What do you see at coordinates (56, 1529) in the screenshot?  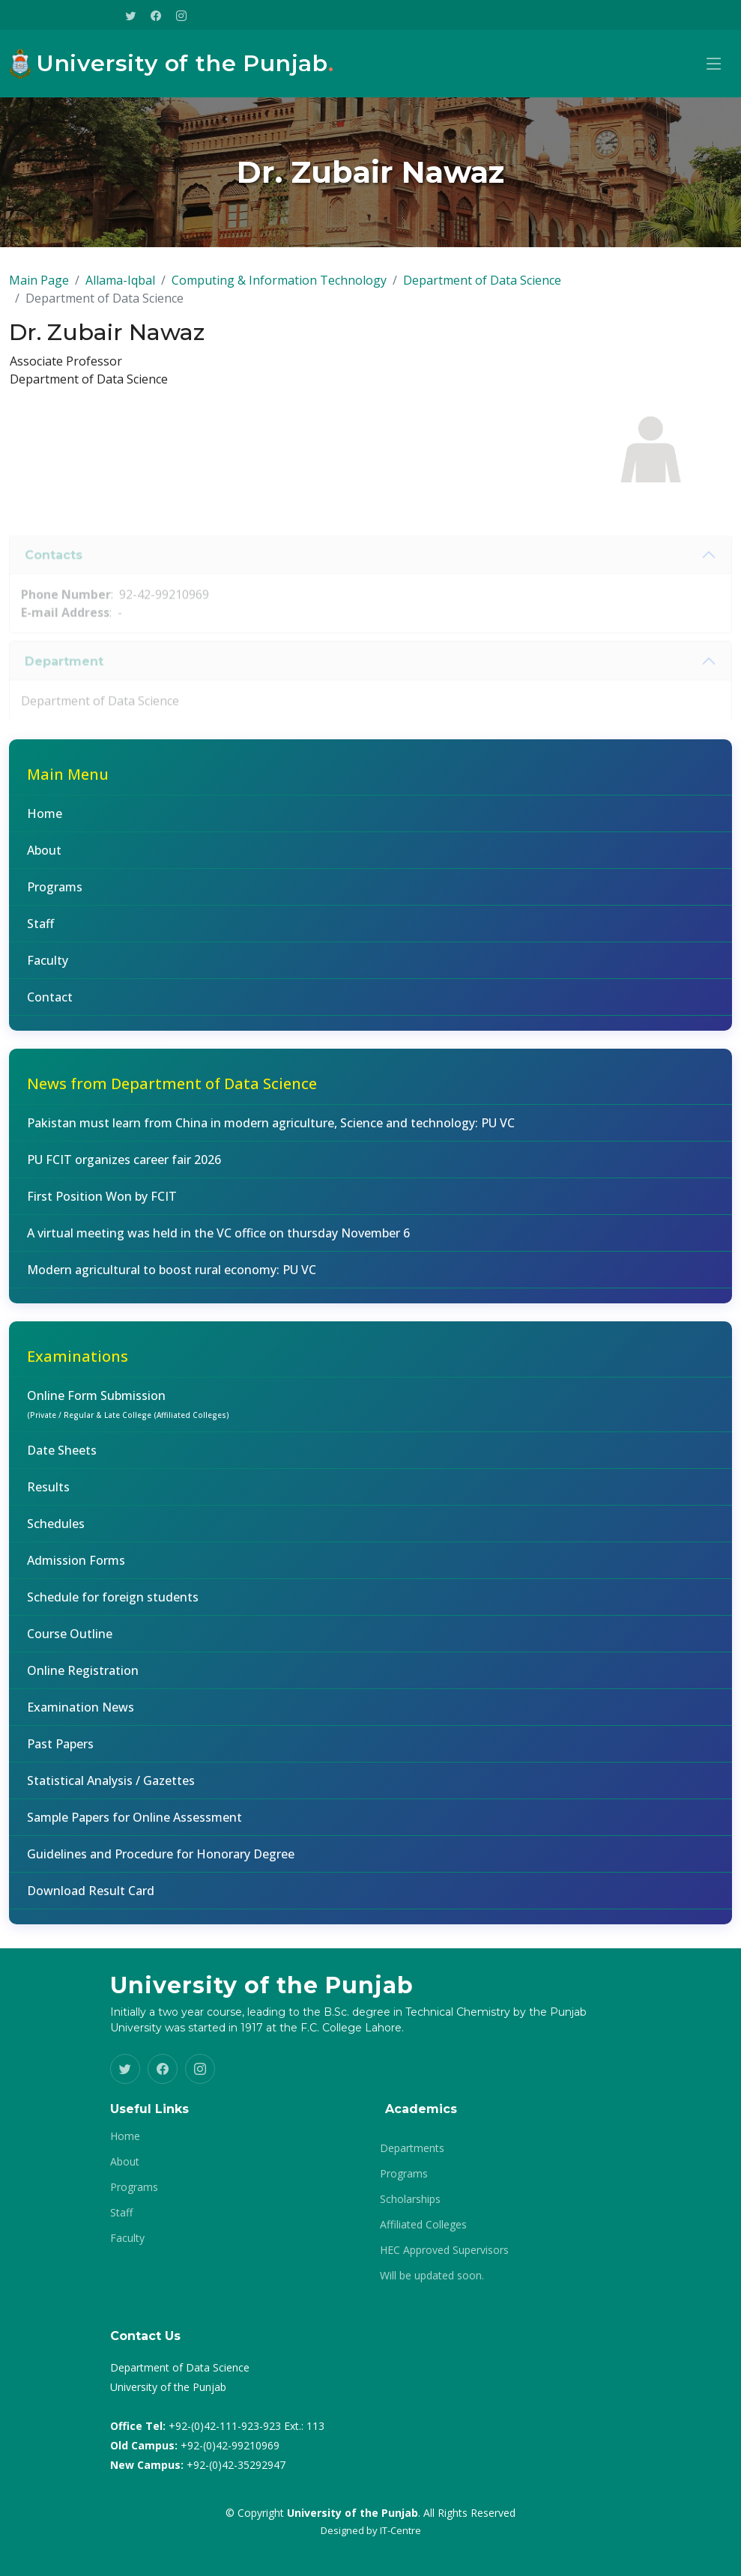 I see `Schedules` at bounding box center [56, 1529].